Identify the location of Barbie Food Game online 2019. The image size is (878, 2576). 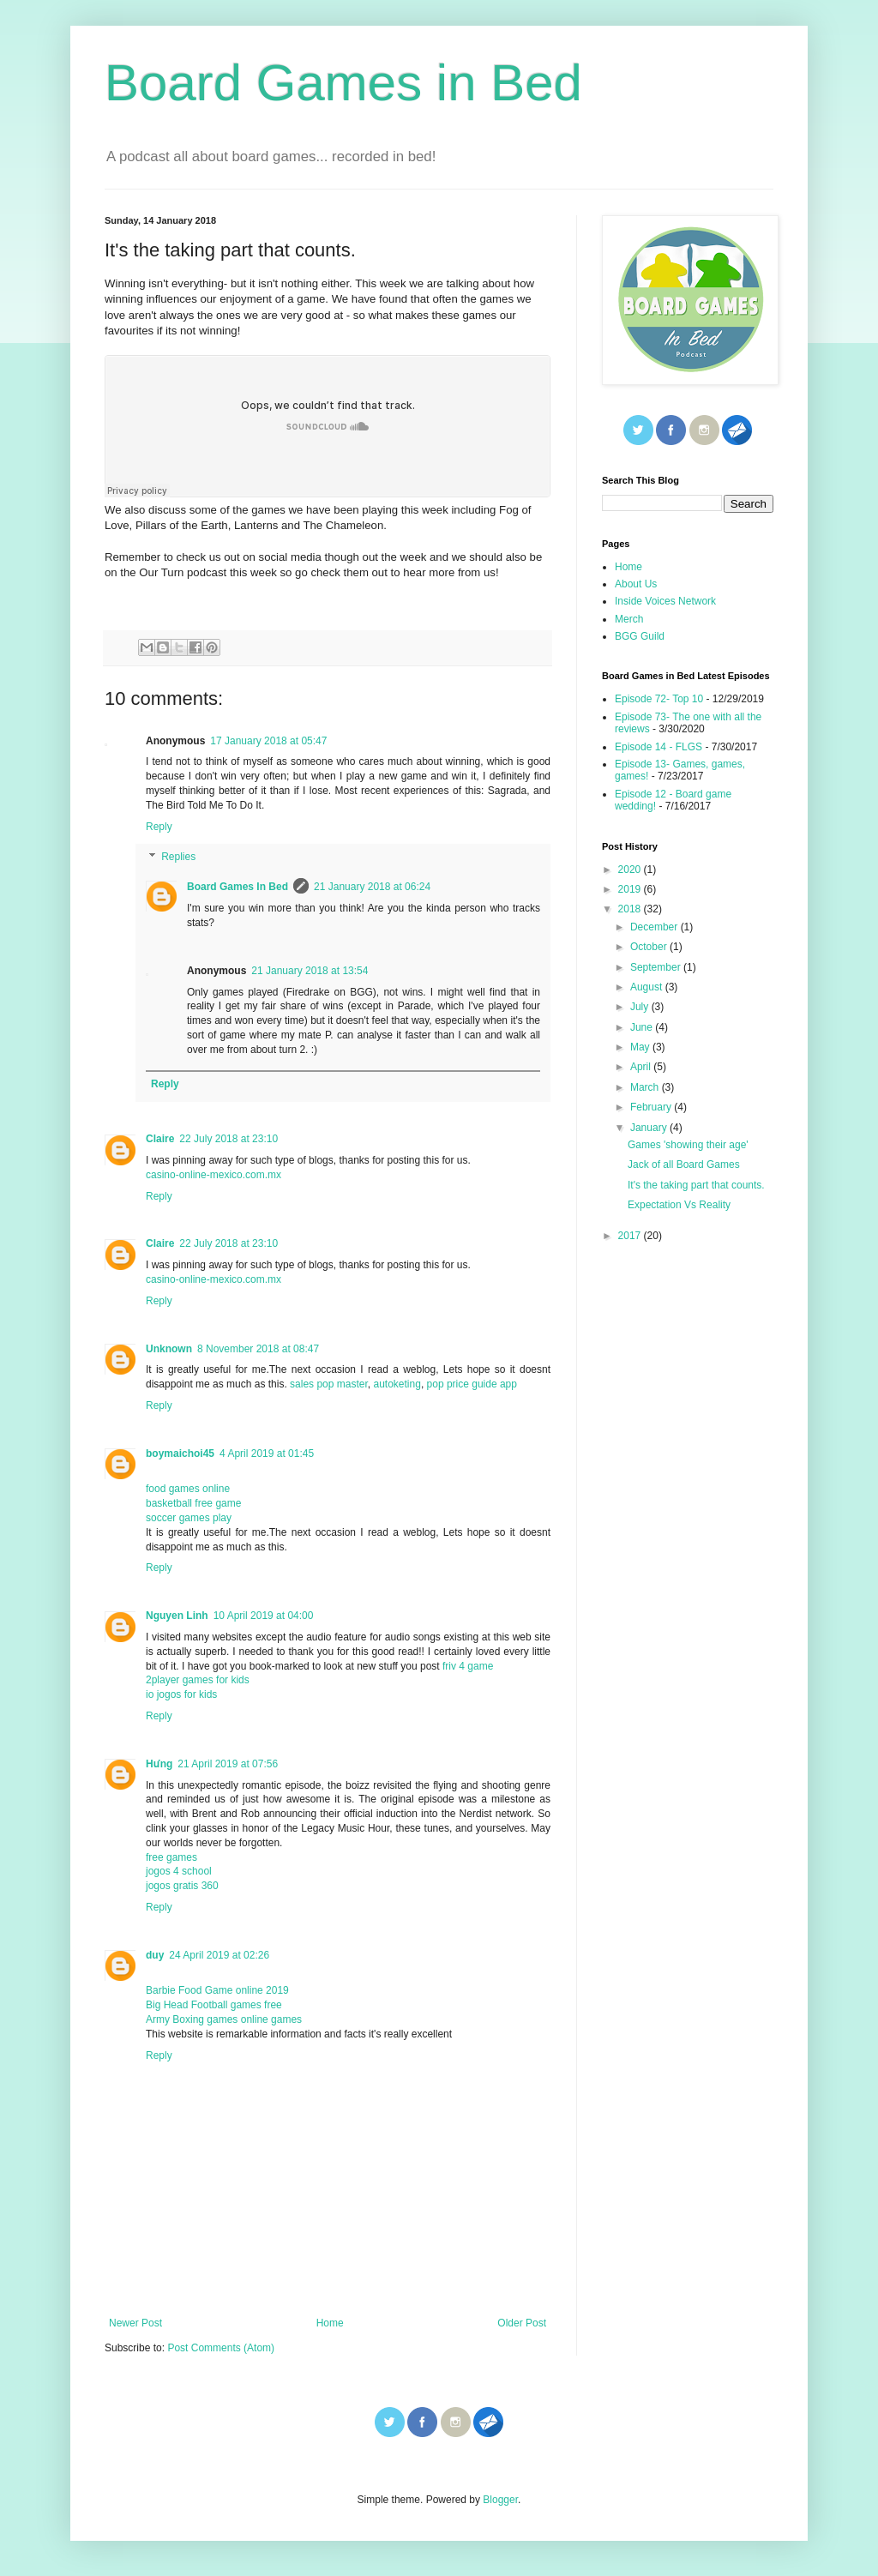
(217, 1990).